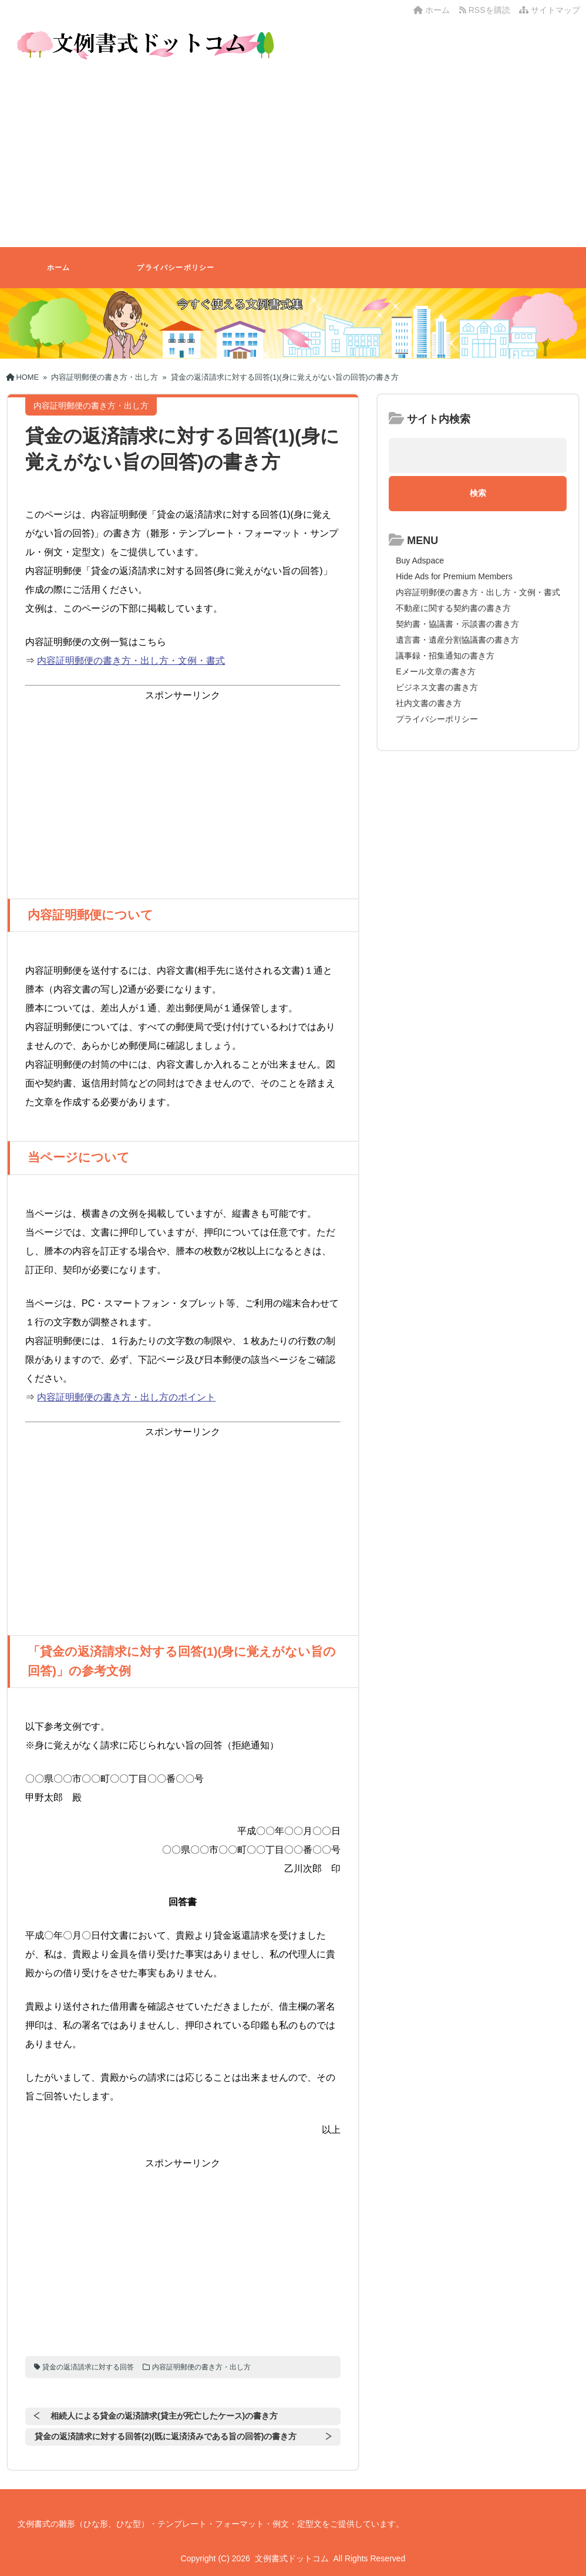  I want to click on 契約書・協議書・示談書の書き方, so click(457, 624).